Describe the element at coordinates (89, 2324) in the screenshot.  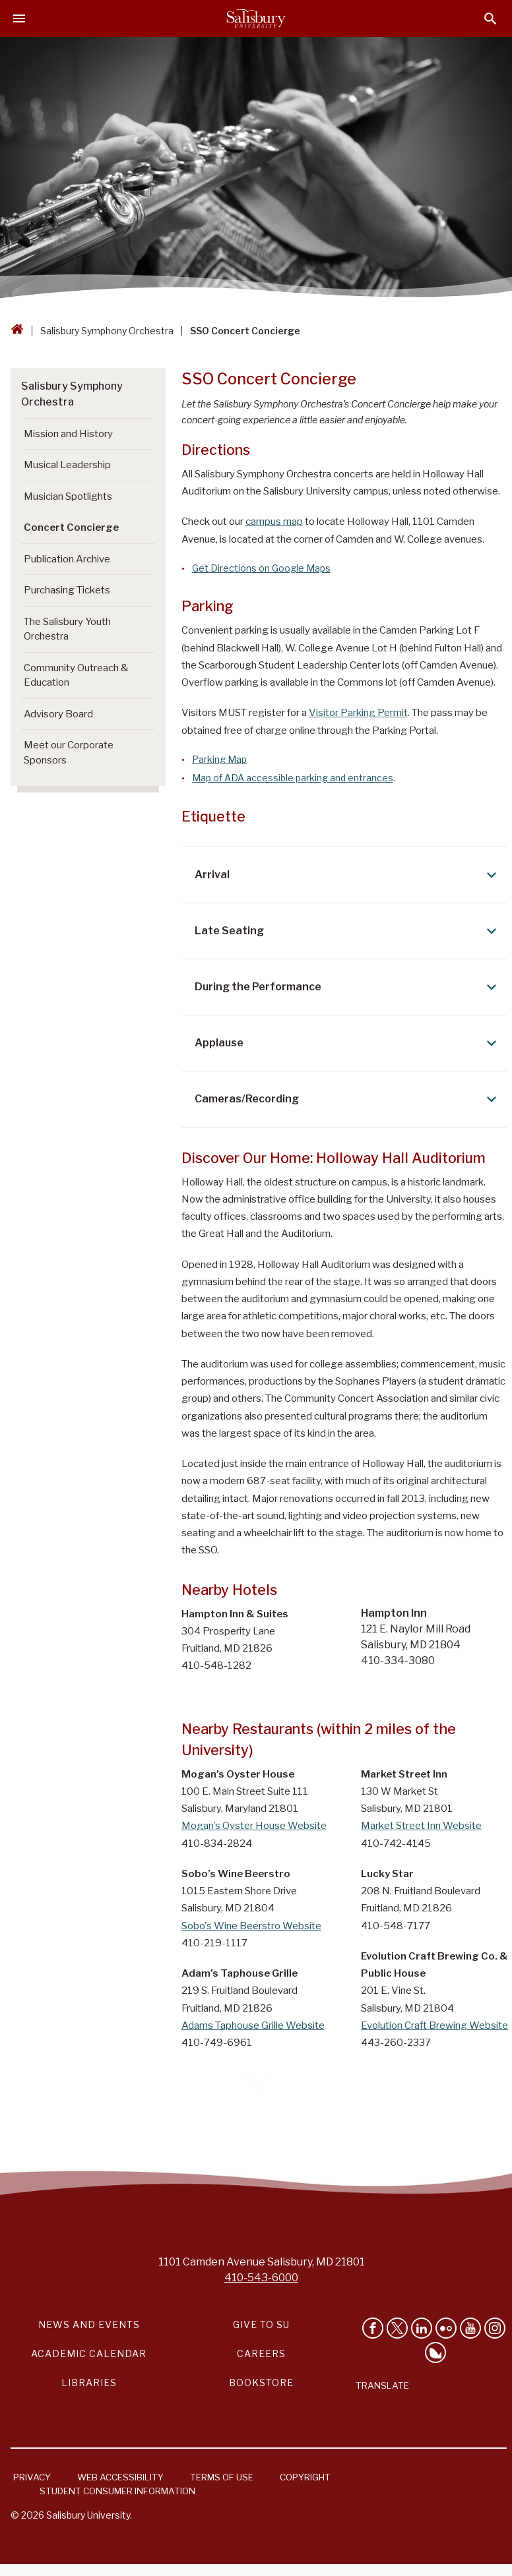
I see `News and Events [Salisbury University News and Events Link]` at that location.